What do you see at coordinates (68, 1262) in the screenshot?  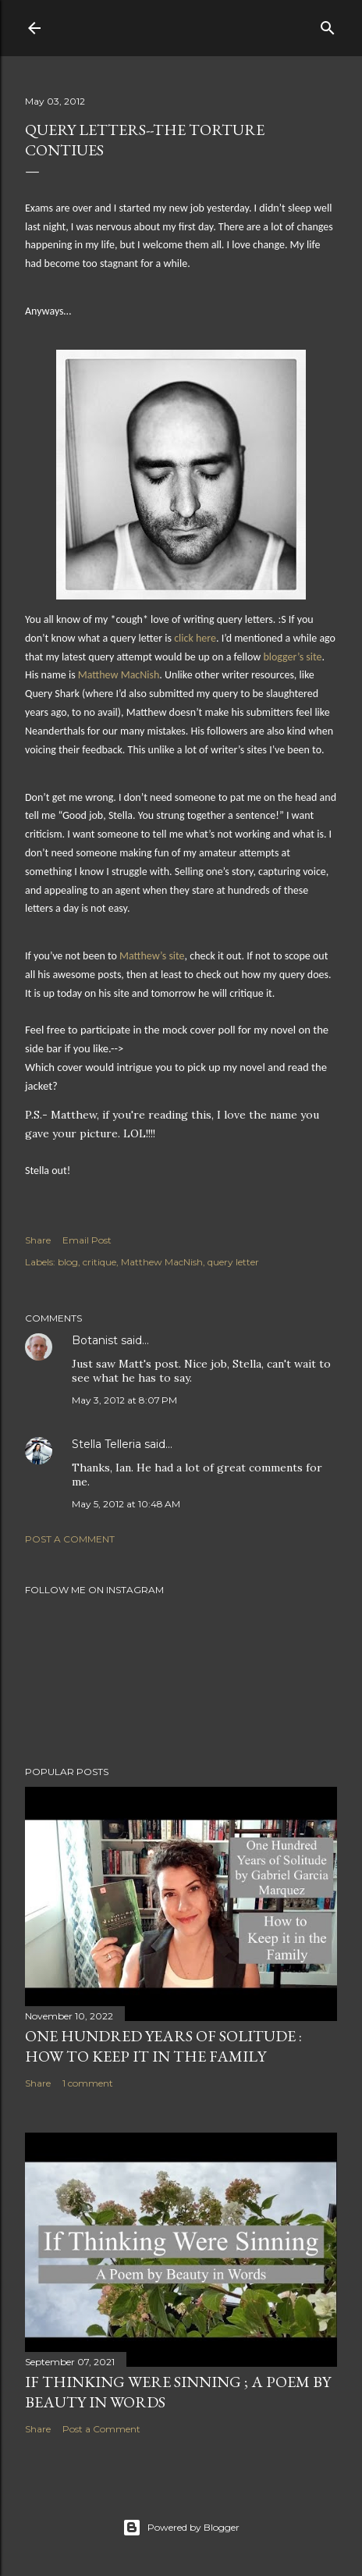 I see `blog` at bounding box center [68, 1262].